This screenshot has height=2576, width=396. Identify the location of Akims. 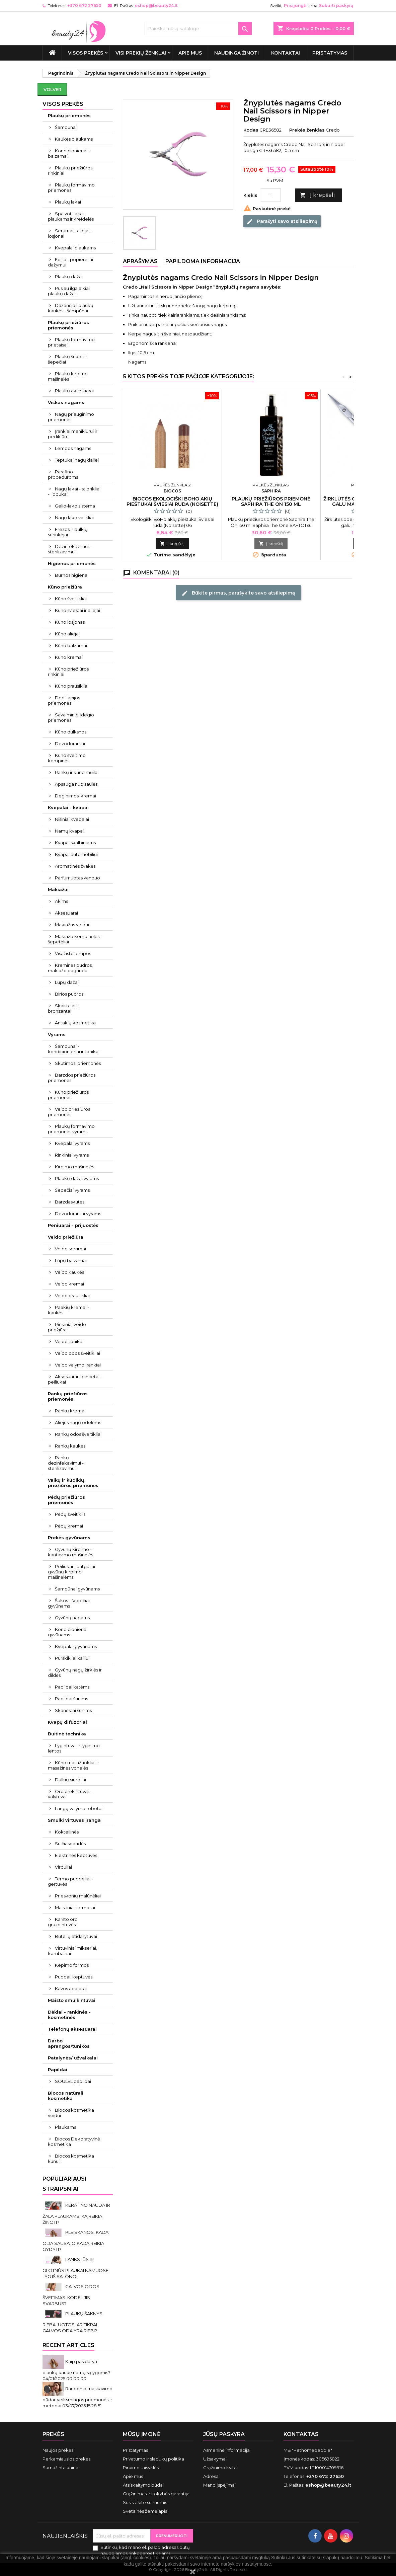
(61, 901).